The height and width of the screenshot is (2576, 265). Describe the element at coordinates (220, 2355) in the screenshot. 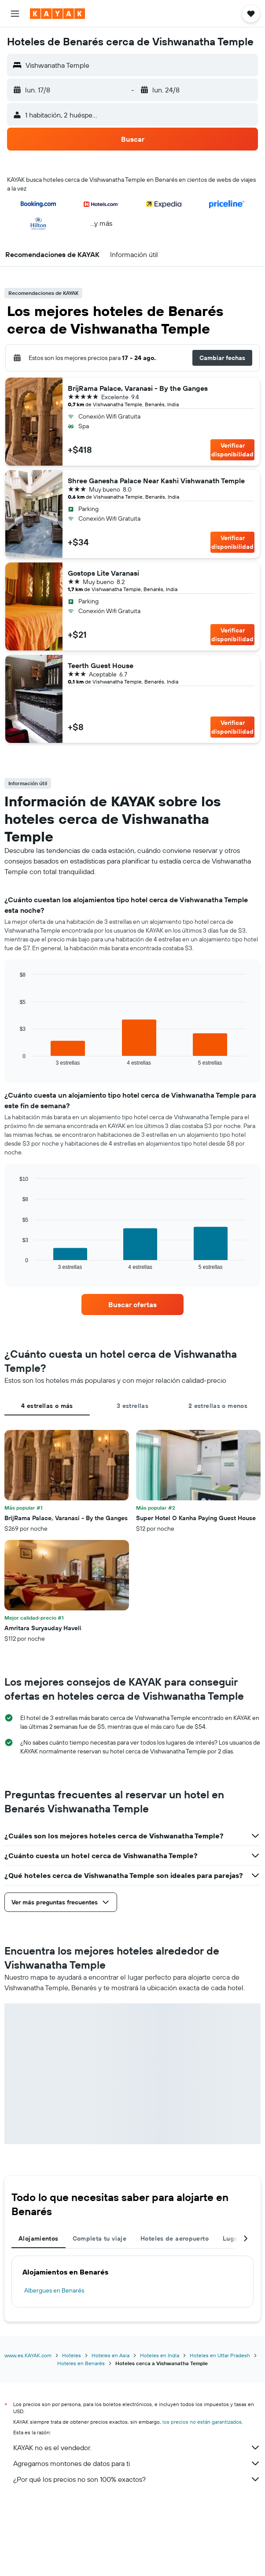

I see `Hoteles en Uttar Pradesh` at that location.